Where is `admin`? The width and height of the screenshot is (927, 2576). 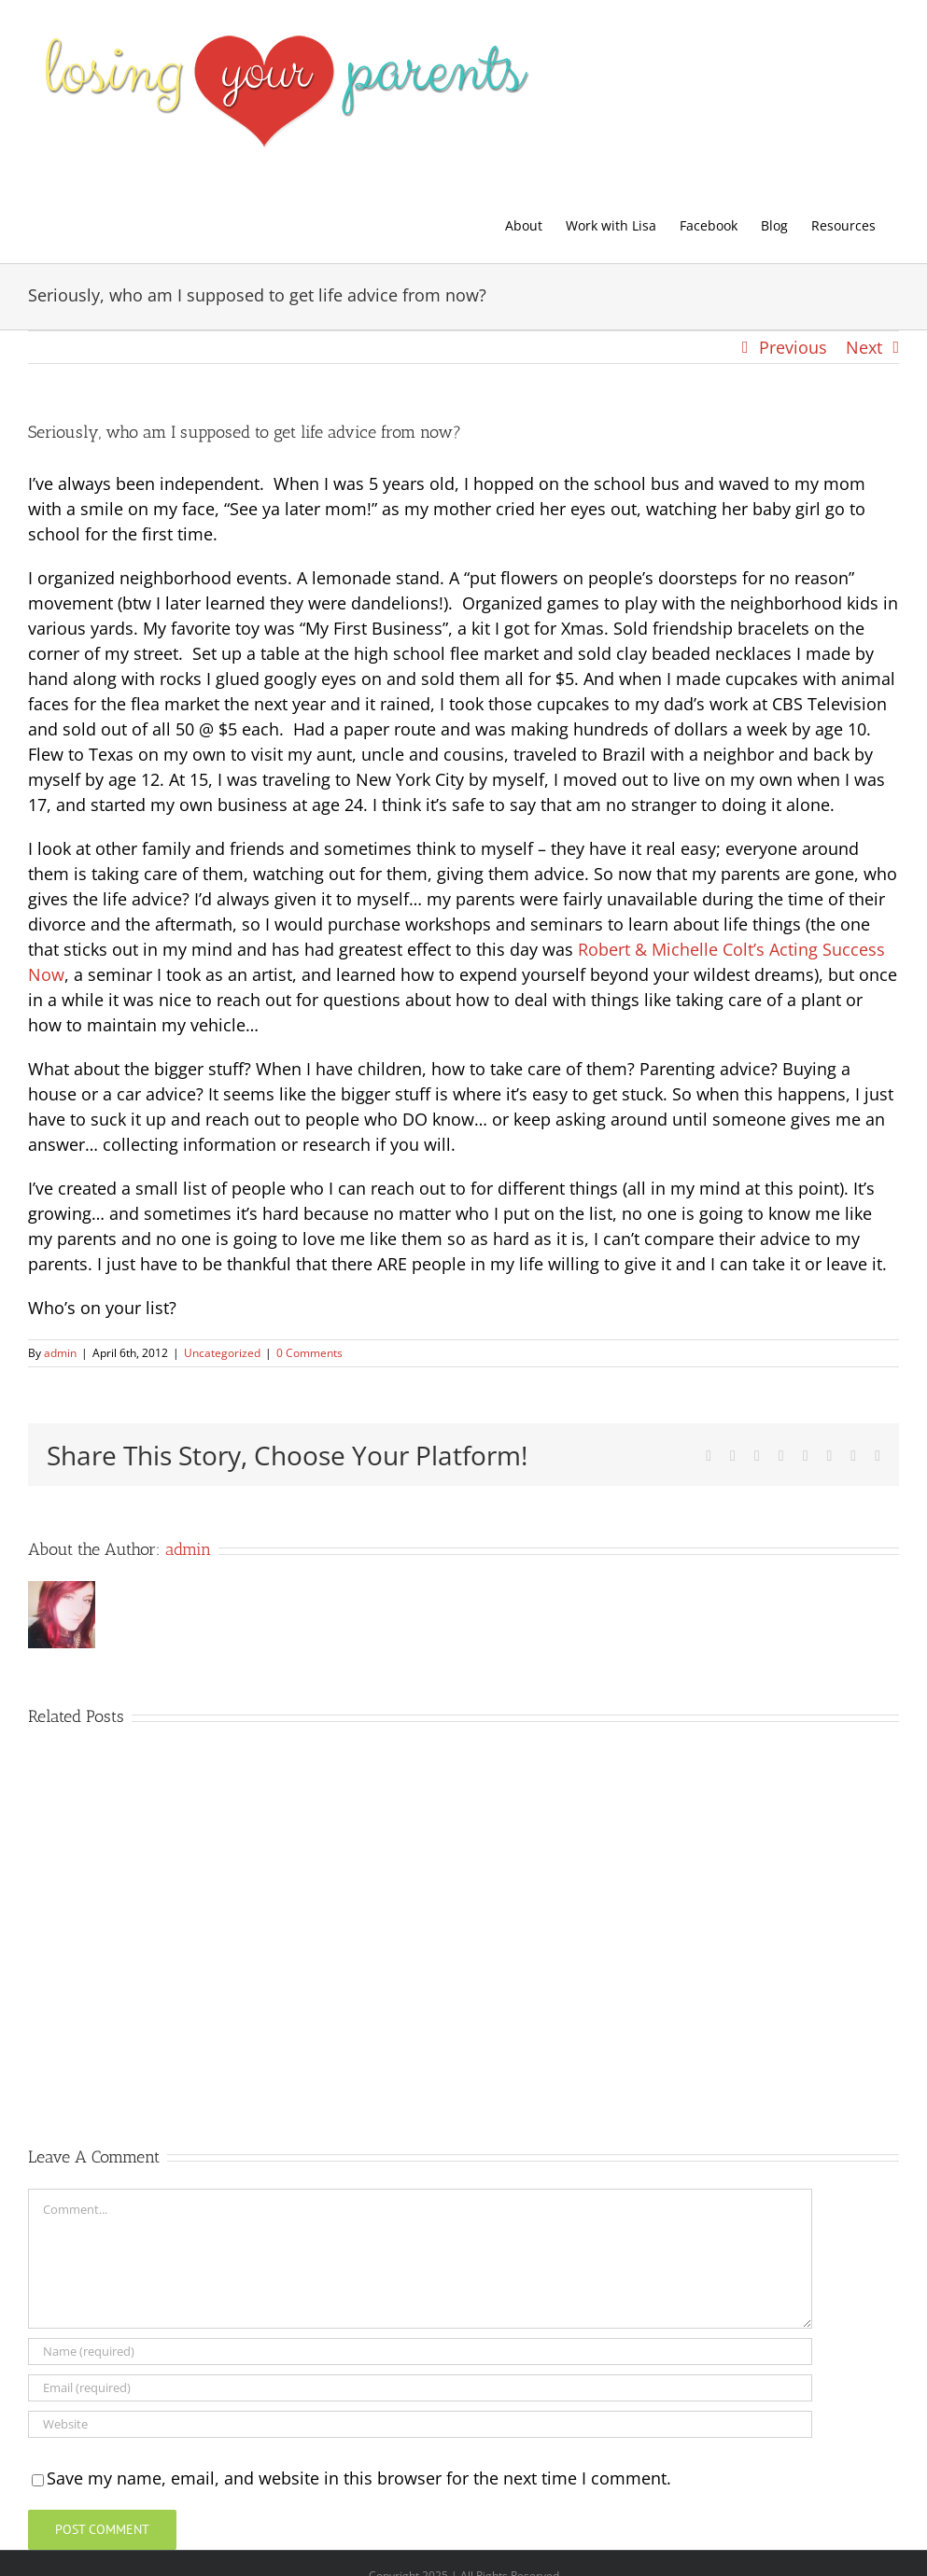 admin is located at coordinates (60, 1353).